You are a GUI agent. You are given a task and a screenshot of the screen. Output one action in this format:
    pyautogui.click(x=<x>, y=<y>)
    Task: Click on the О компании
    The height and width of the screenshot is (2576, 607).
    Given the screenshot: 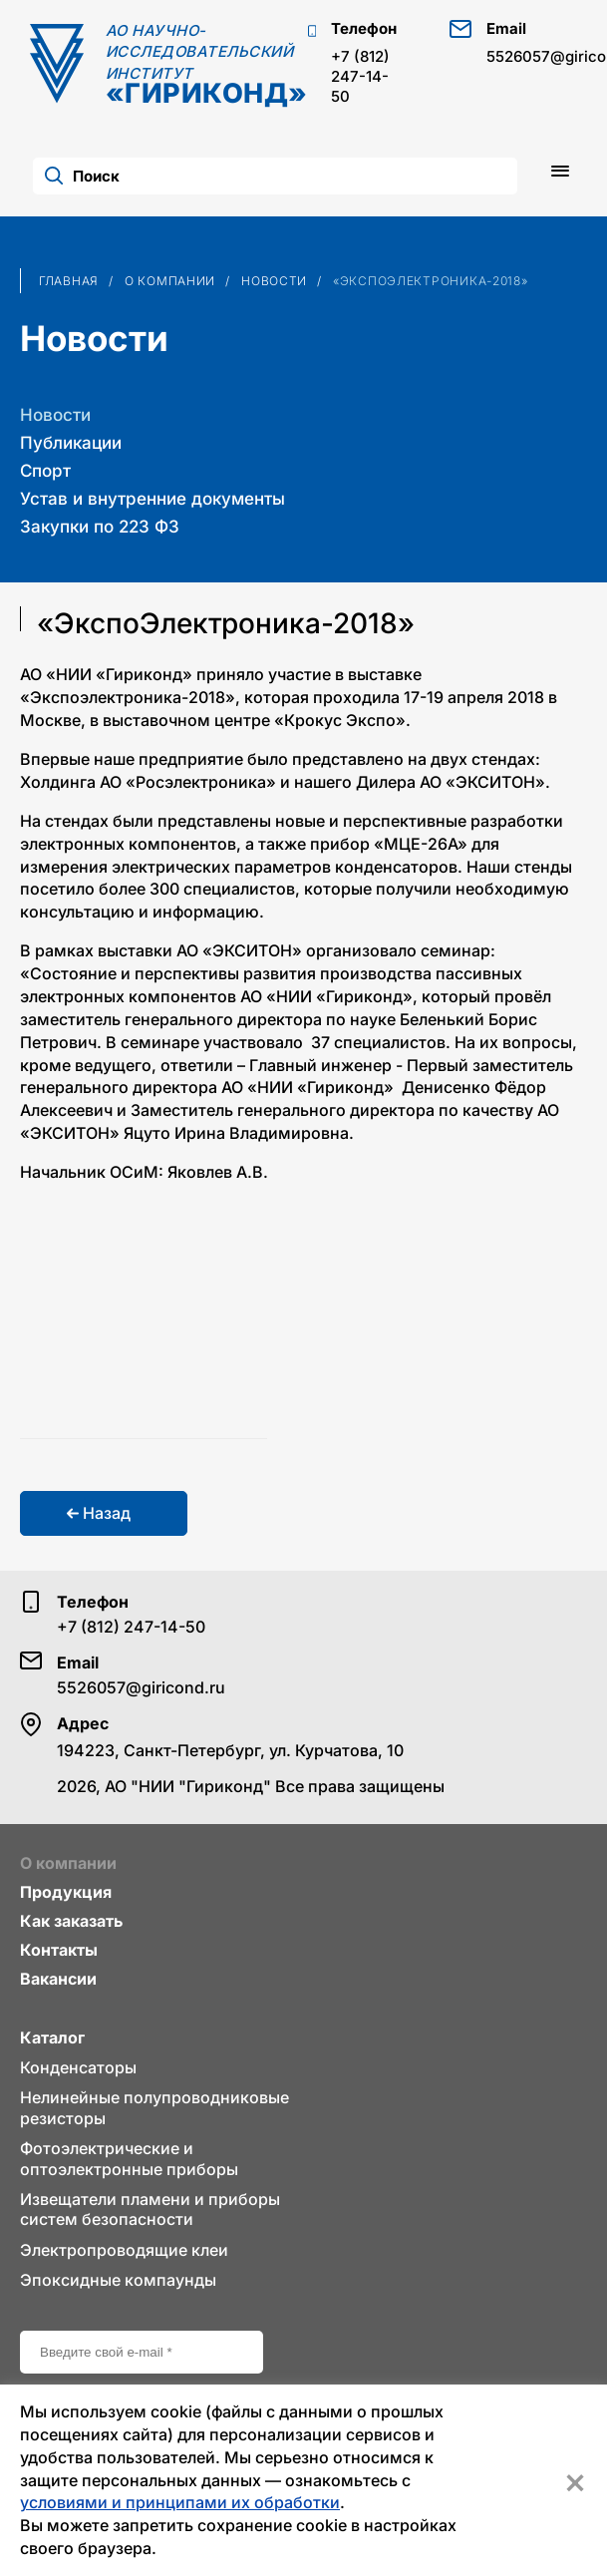 What is the action you would take?
    pyautogui.click(x=170, y=280)
    